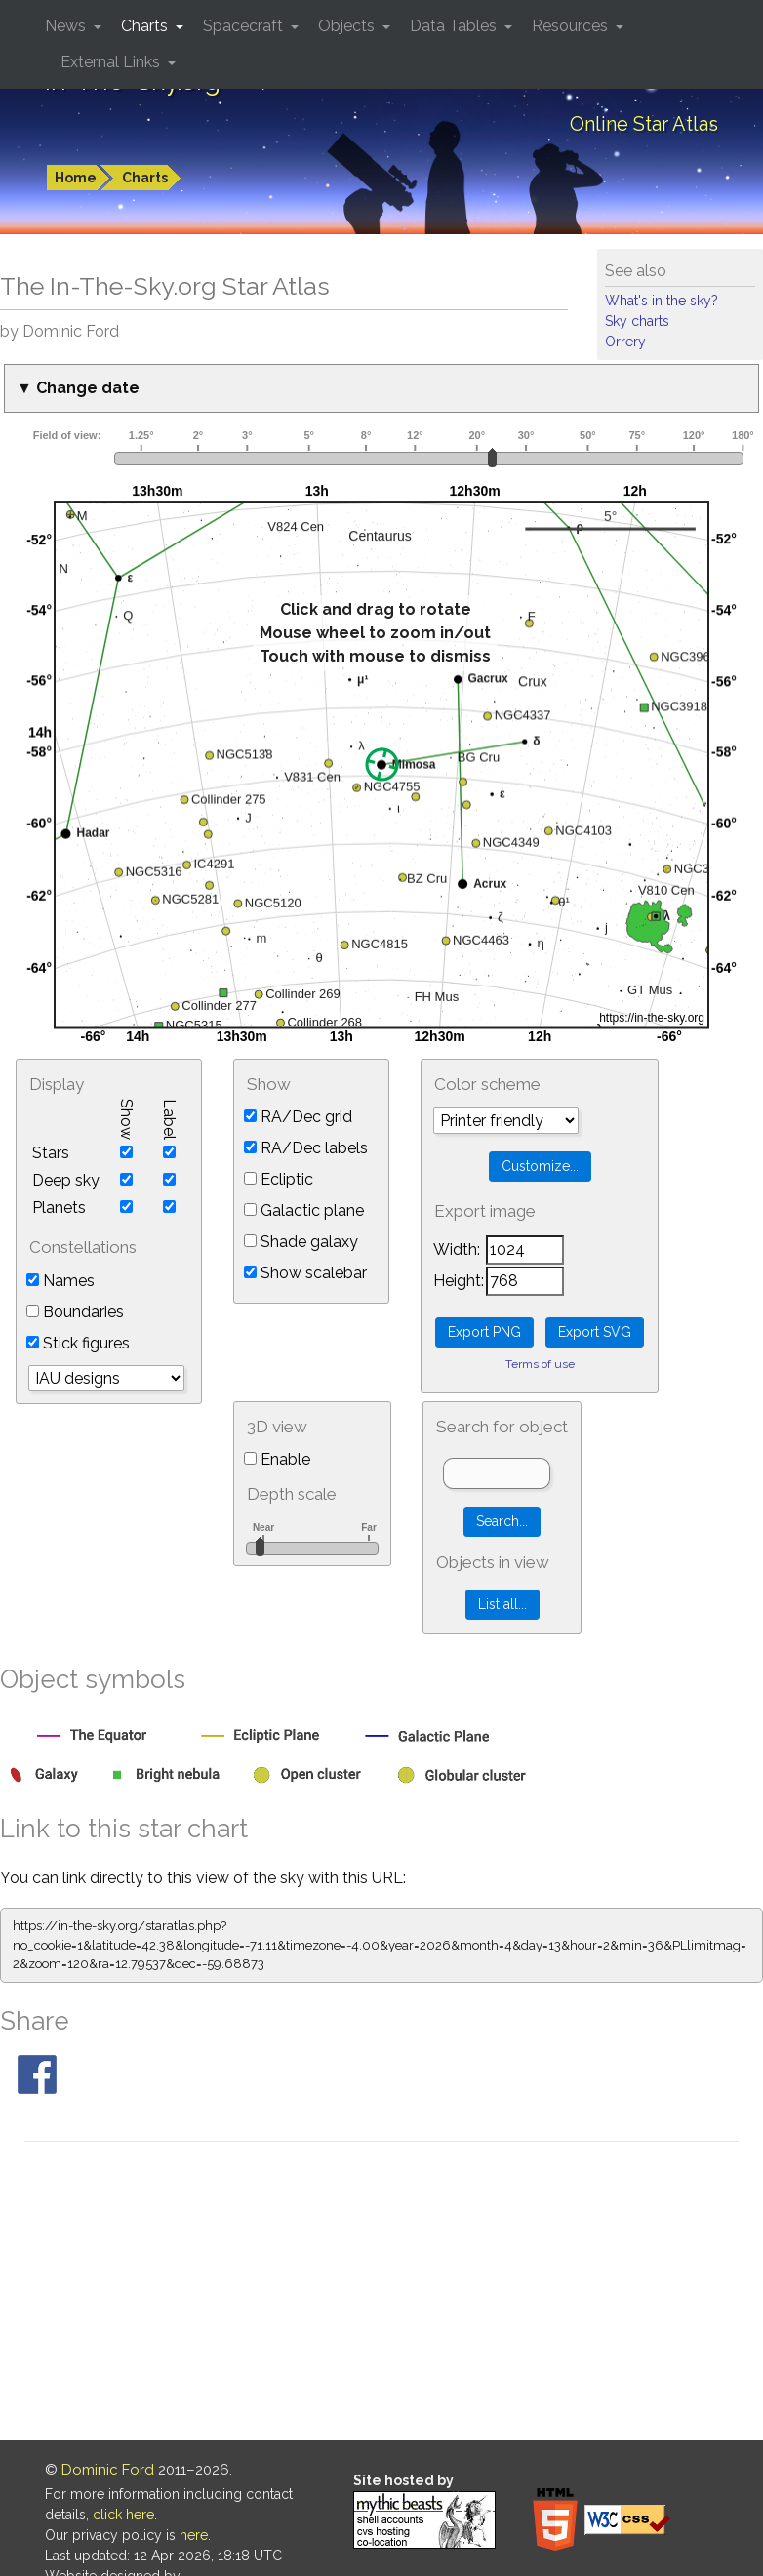  What do you see at coordinates (381, 2294) in the screenshot?
I see `[Advertisement]` at bounding box center [381, 2294].